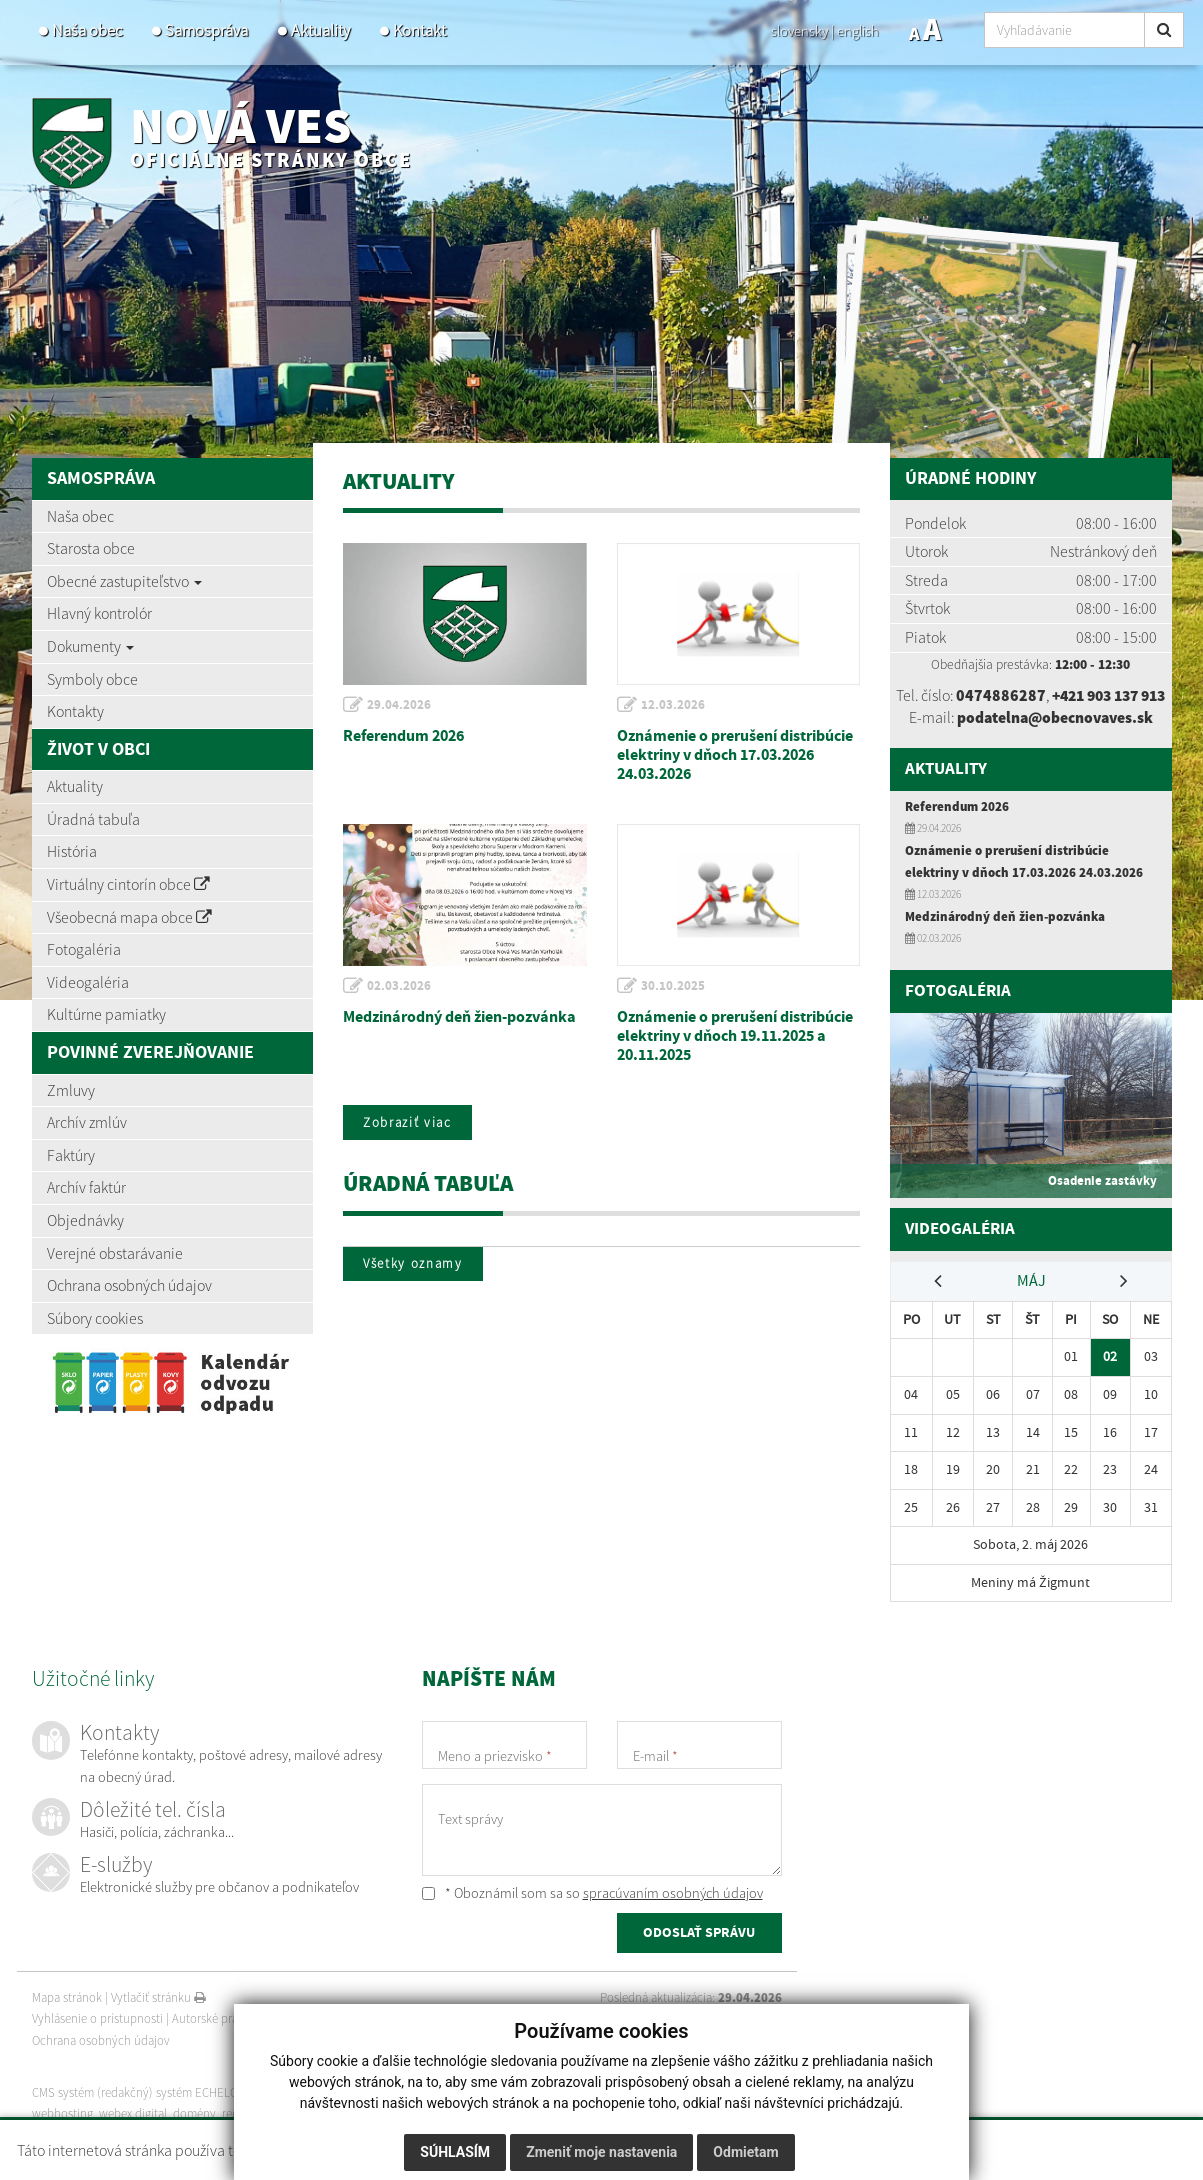  Describe the element at coordinates (84, 949) in the screenshot. I see `Fotogaléria` at that location.